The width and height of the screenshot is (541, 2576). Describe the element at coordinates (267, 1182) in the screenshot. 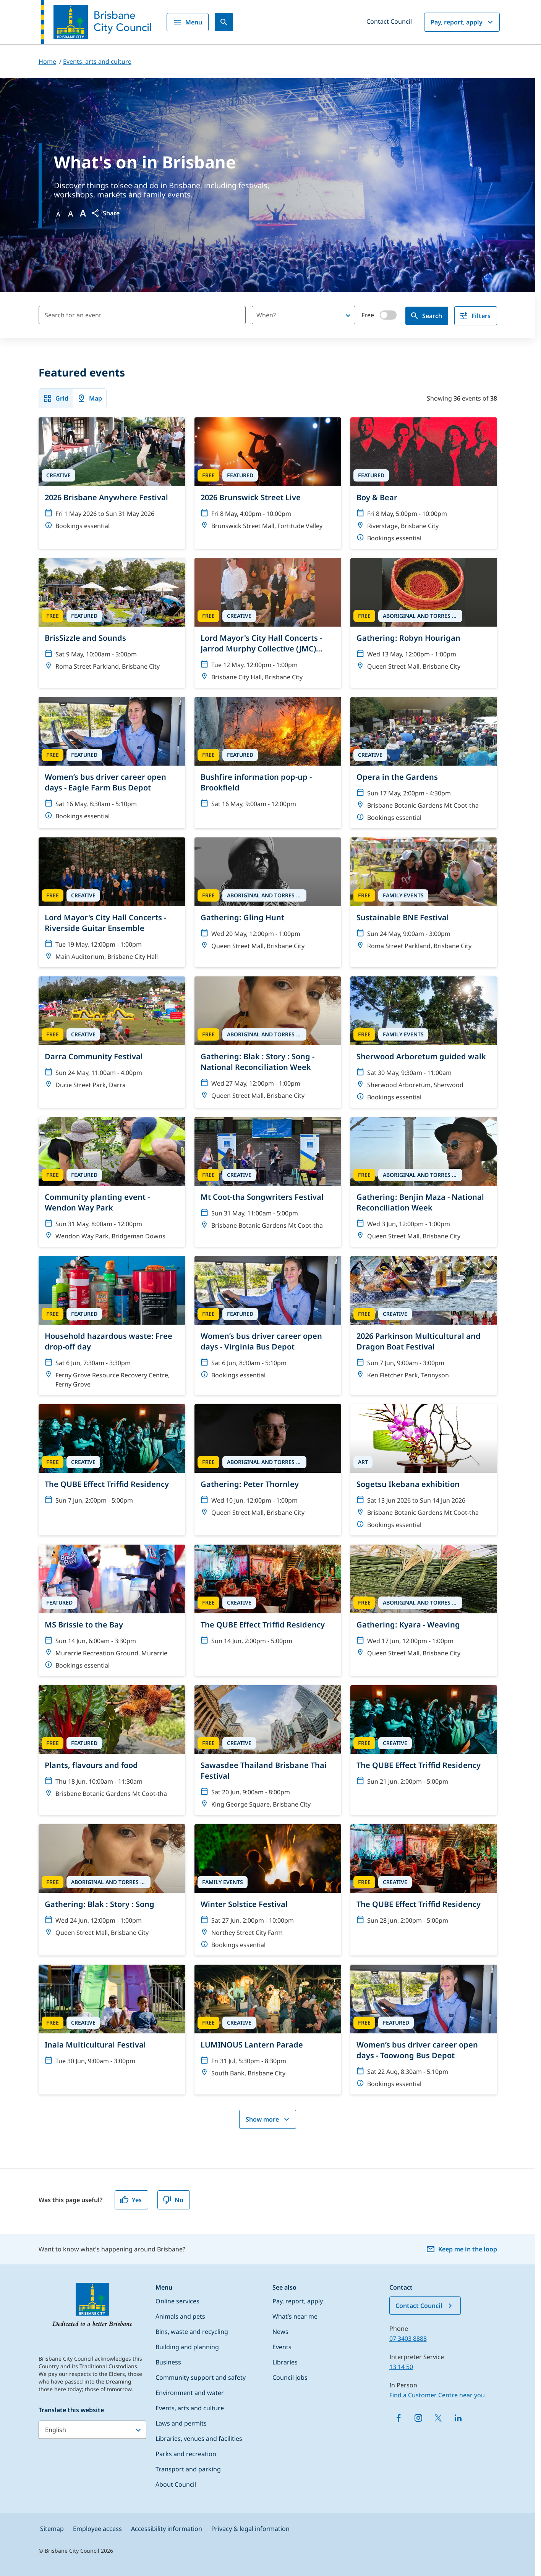

I see `[Mt Coot-tha Songwriters Festival]` at that location.